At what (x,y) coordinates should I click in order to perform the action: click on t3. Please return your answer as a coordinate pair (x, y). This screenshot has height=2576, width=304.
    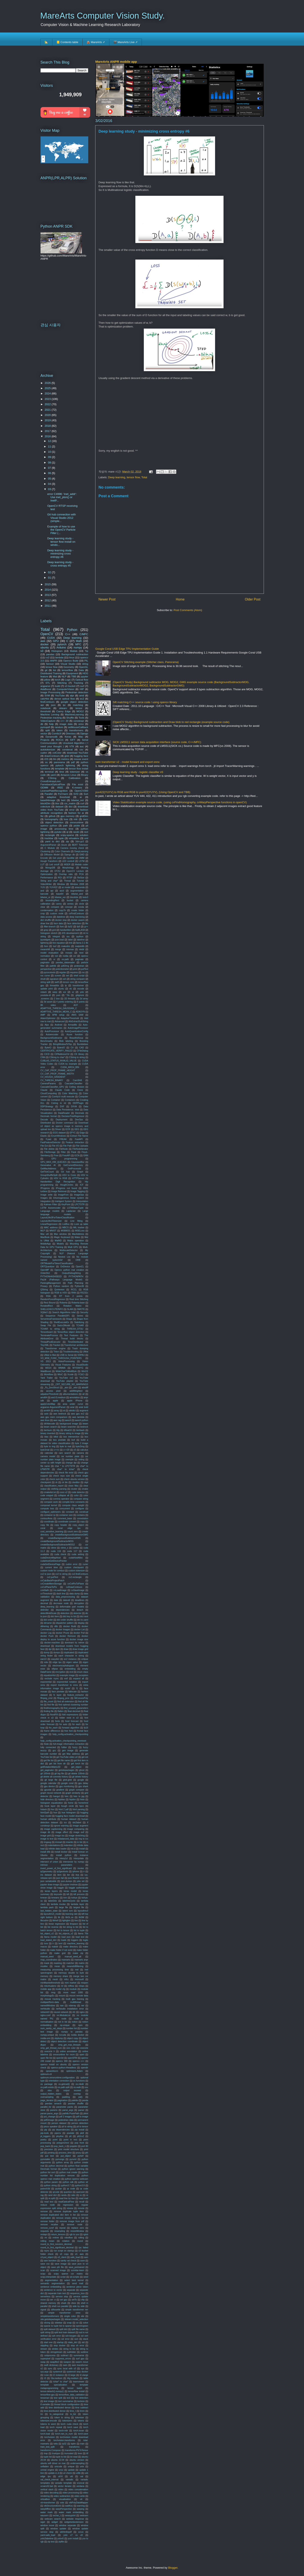
    Looking at the image, I should click on (45, 2378).